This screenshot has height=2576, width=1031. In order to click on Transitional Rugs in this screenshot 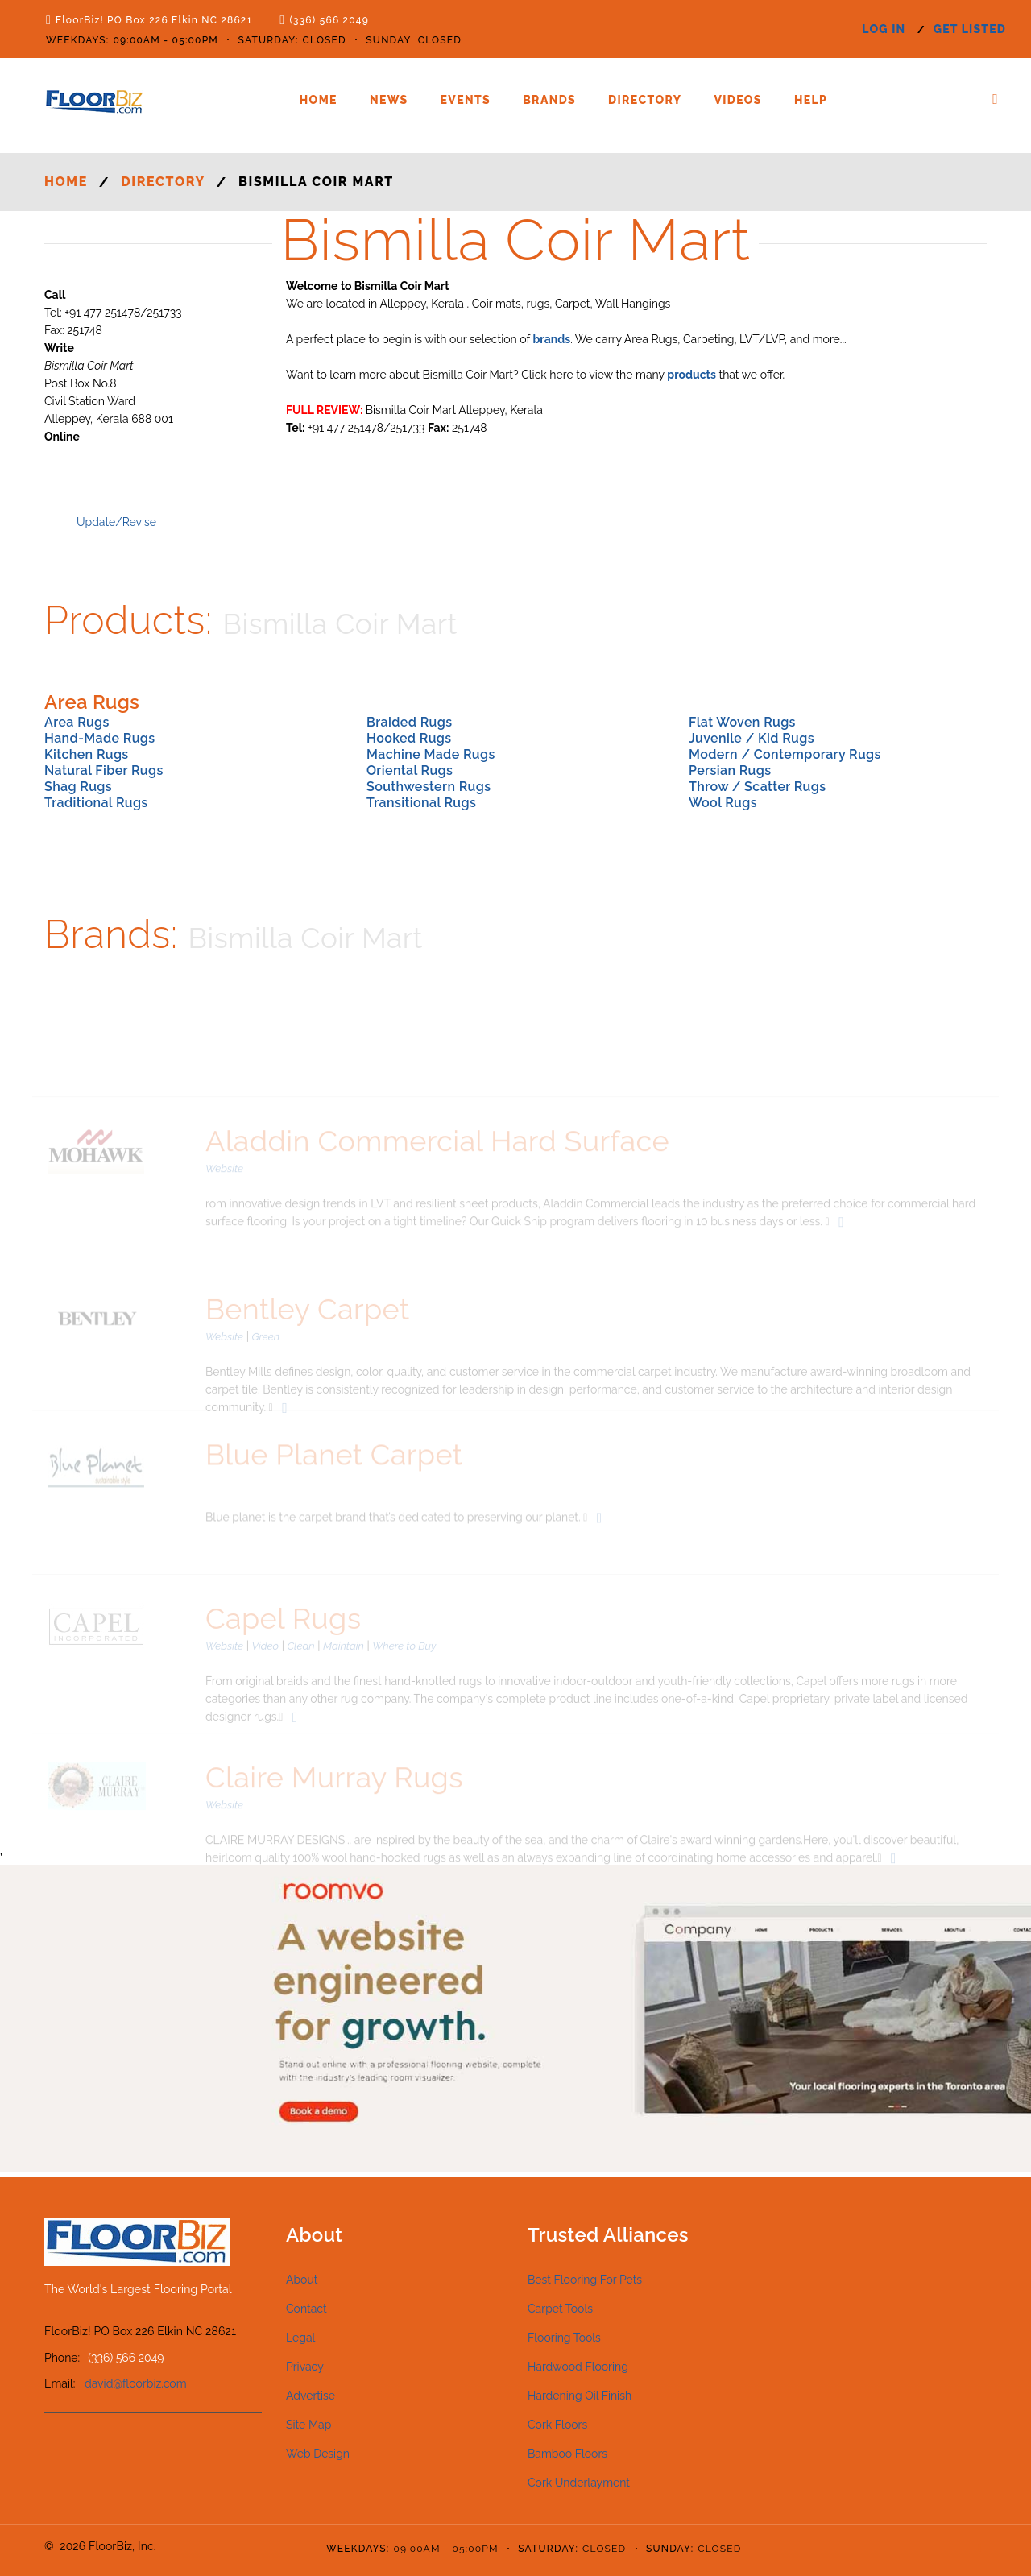, I will do `click(421, 802)`.